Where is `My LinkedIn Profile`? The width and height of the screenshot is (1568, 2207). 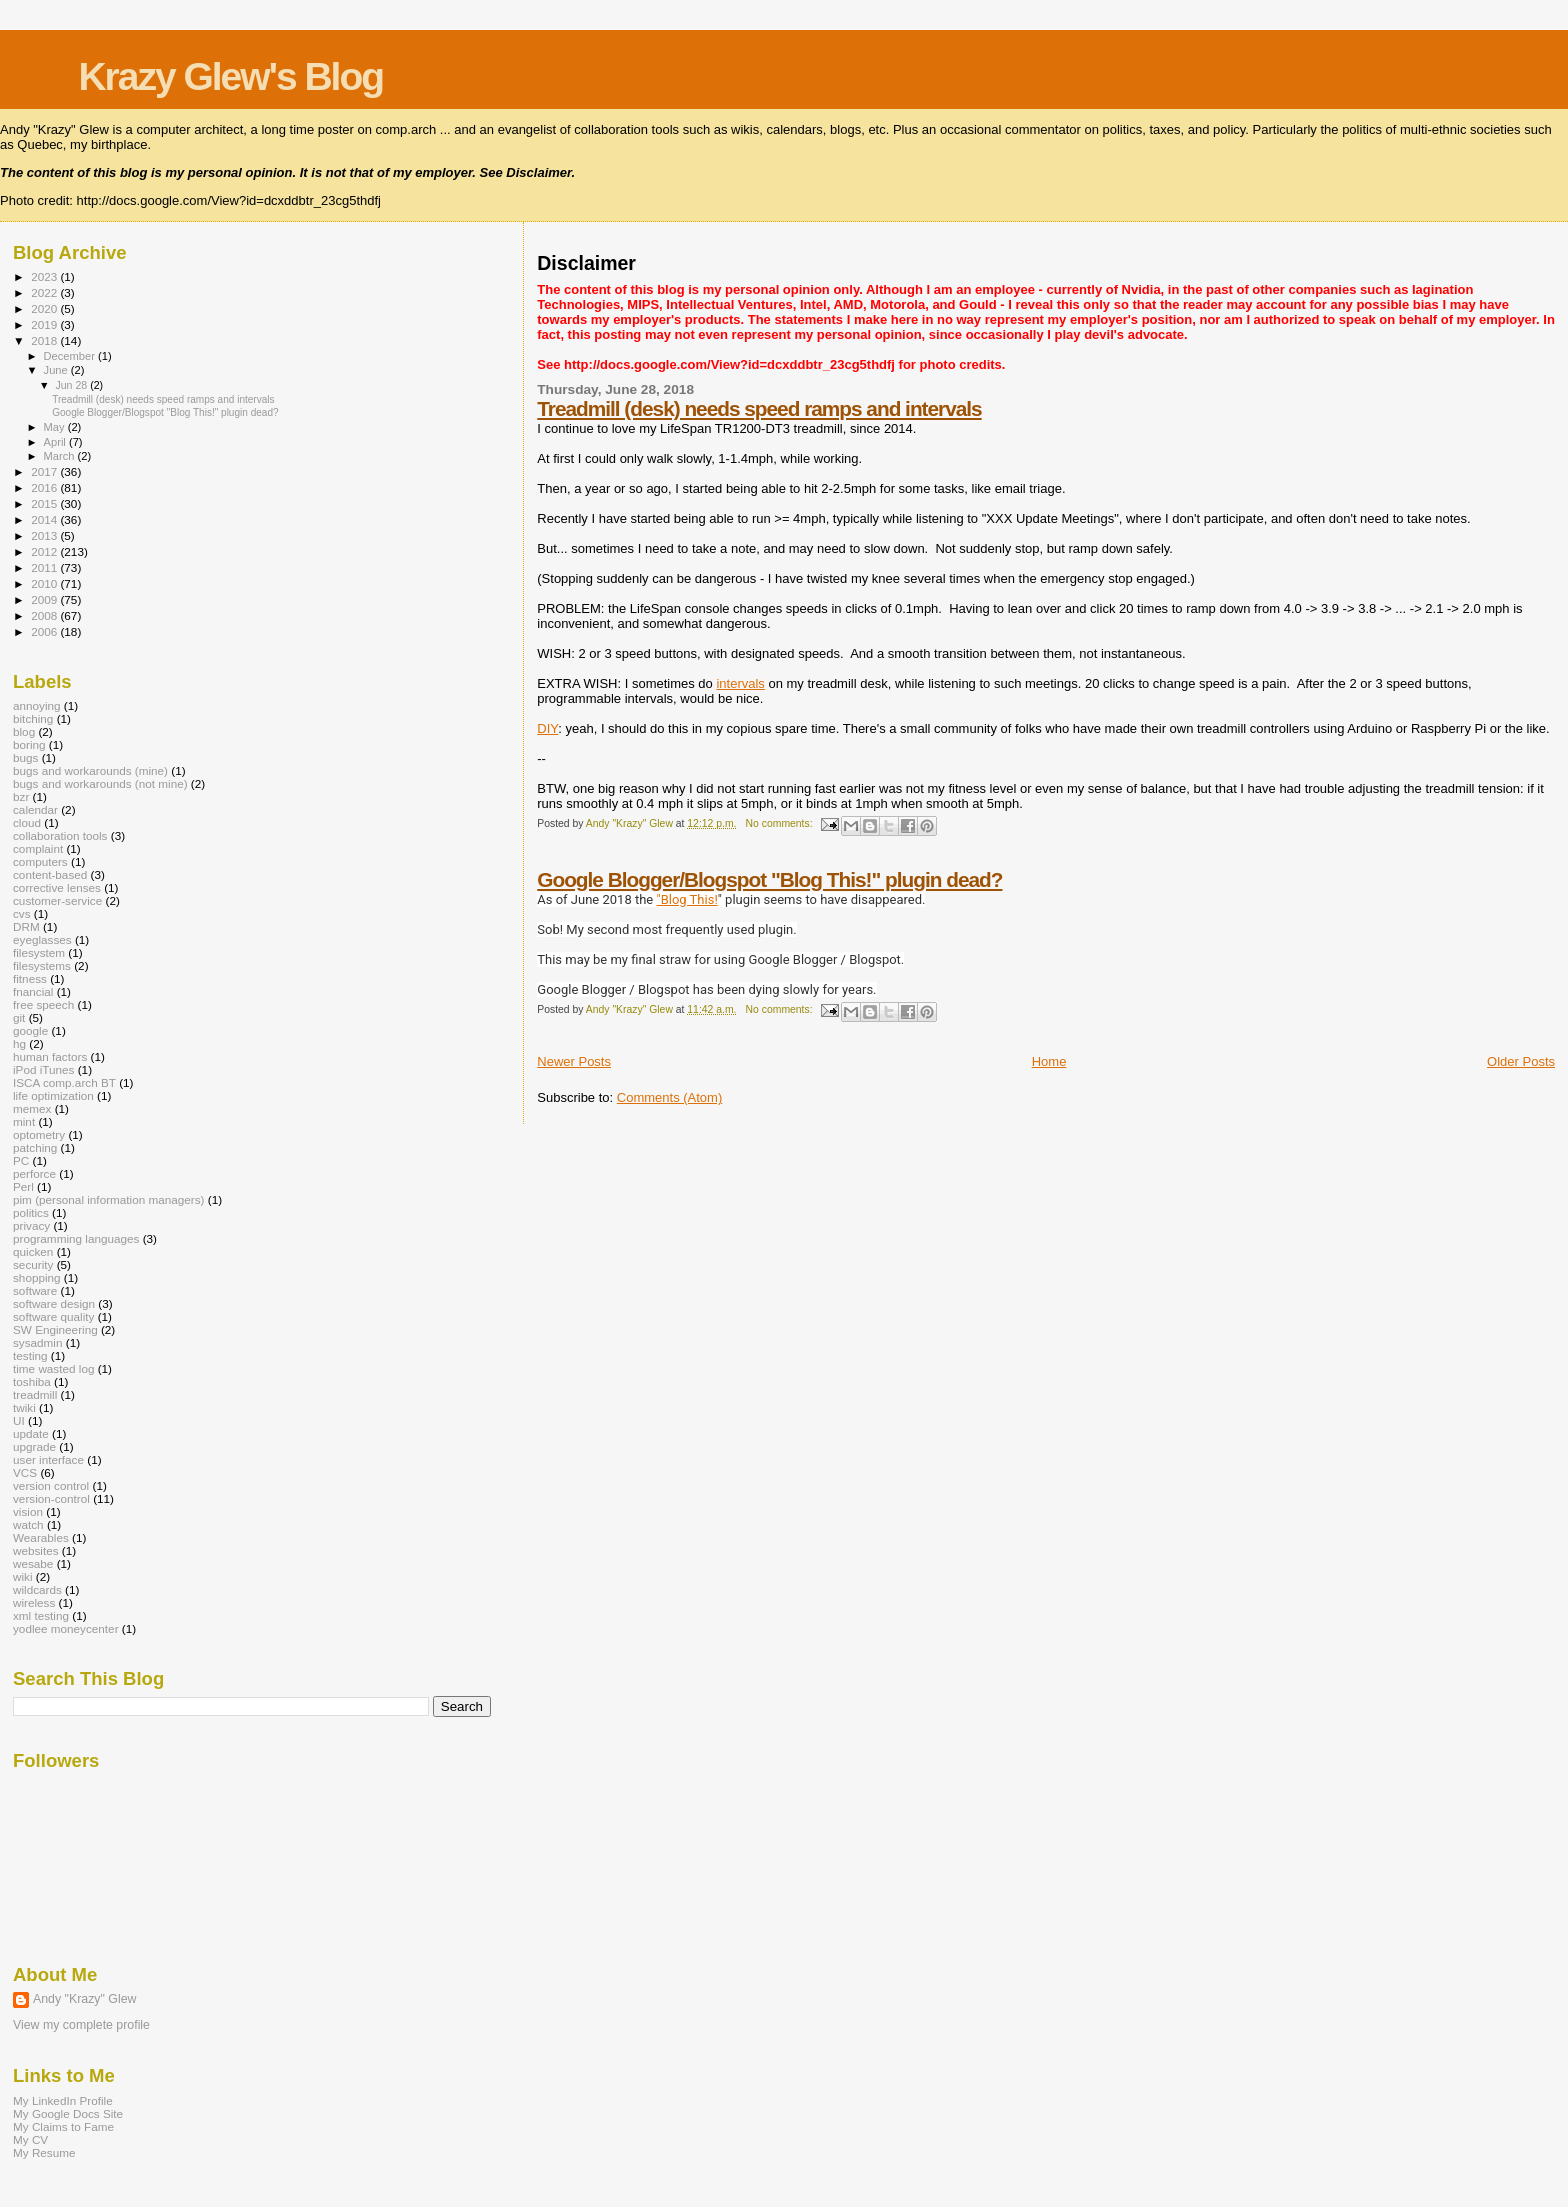 My LinkedIn Profile is located at coordinates (63, 2100).